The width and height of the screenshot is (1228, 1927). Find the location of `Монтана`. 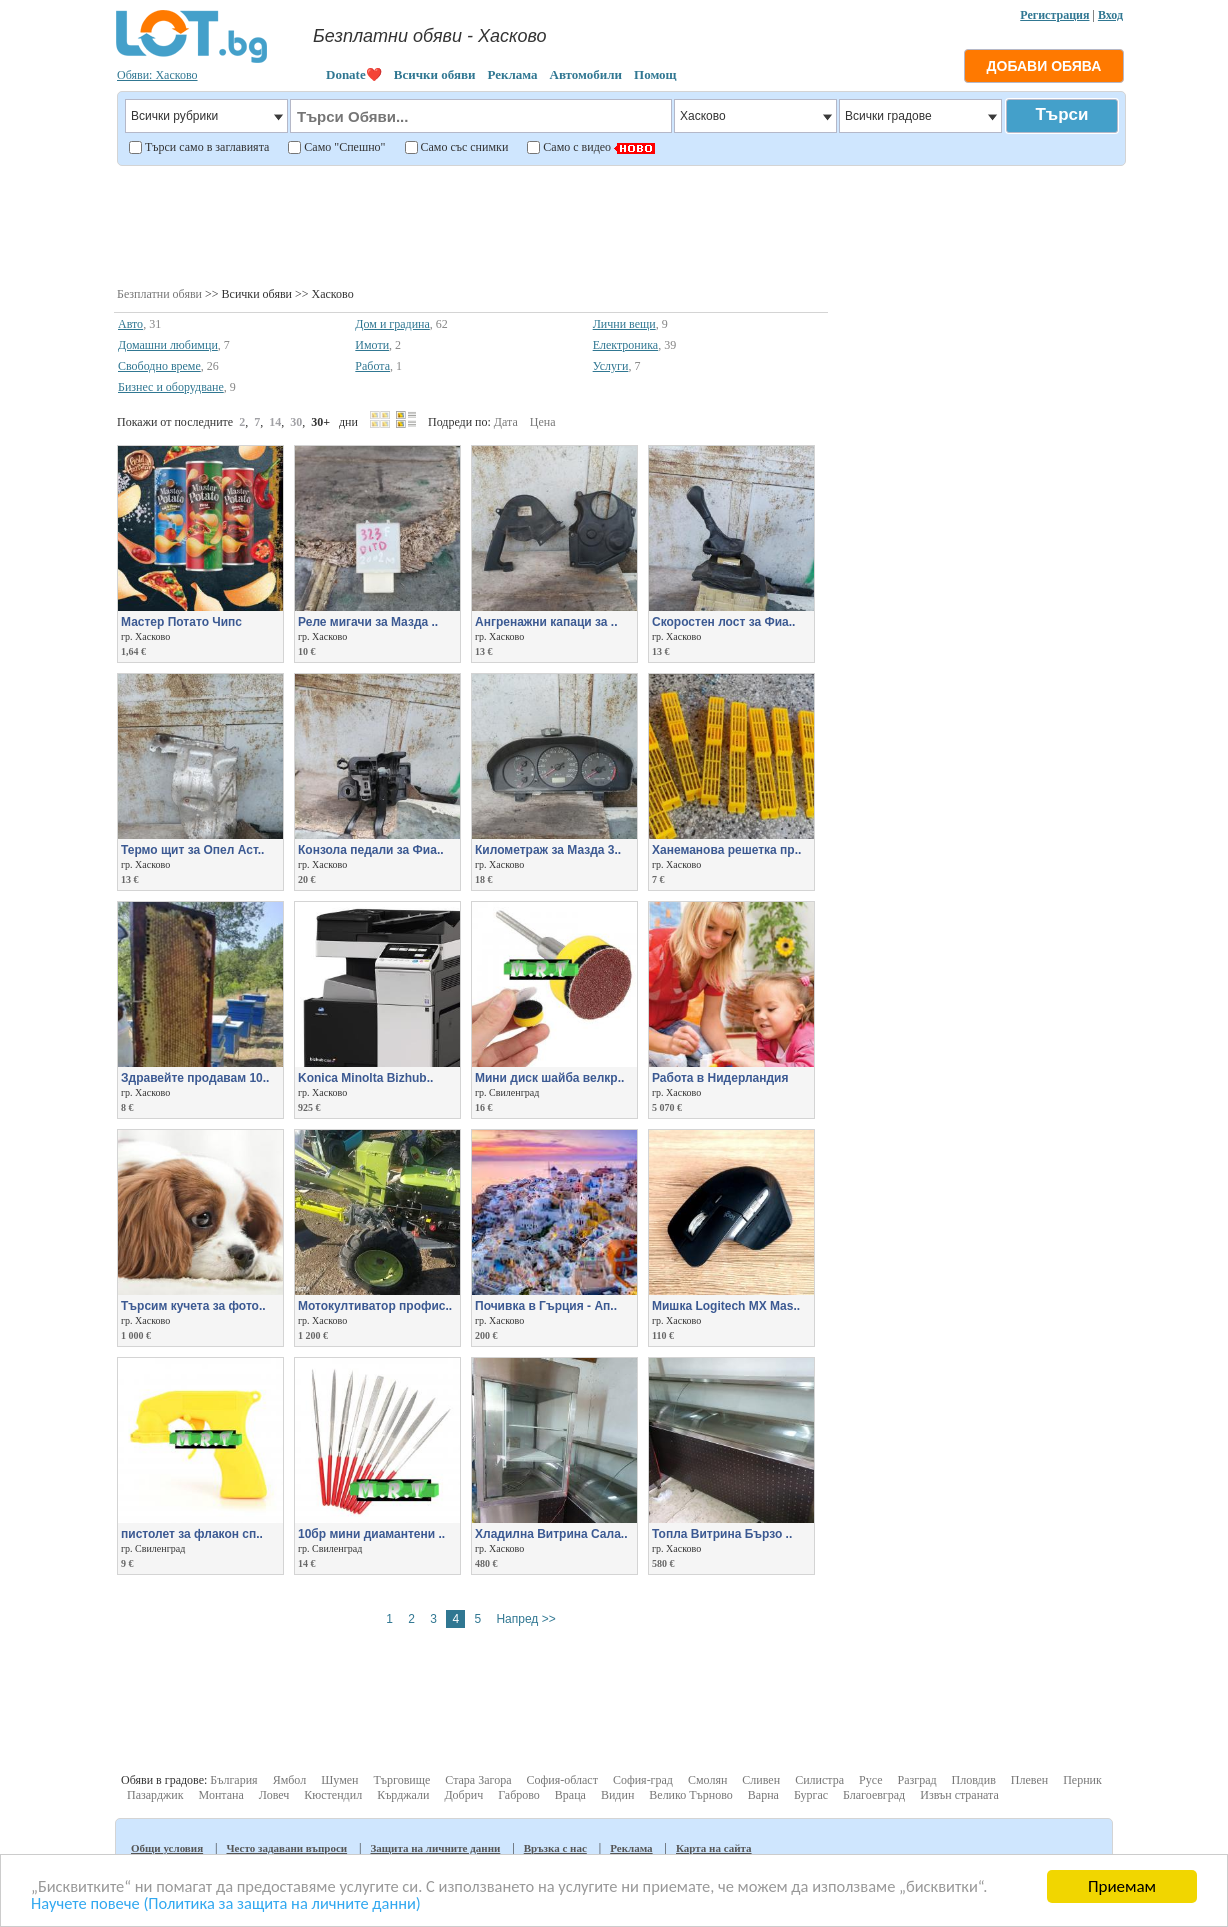

Монтана is located at coordinates (221, 1795).